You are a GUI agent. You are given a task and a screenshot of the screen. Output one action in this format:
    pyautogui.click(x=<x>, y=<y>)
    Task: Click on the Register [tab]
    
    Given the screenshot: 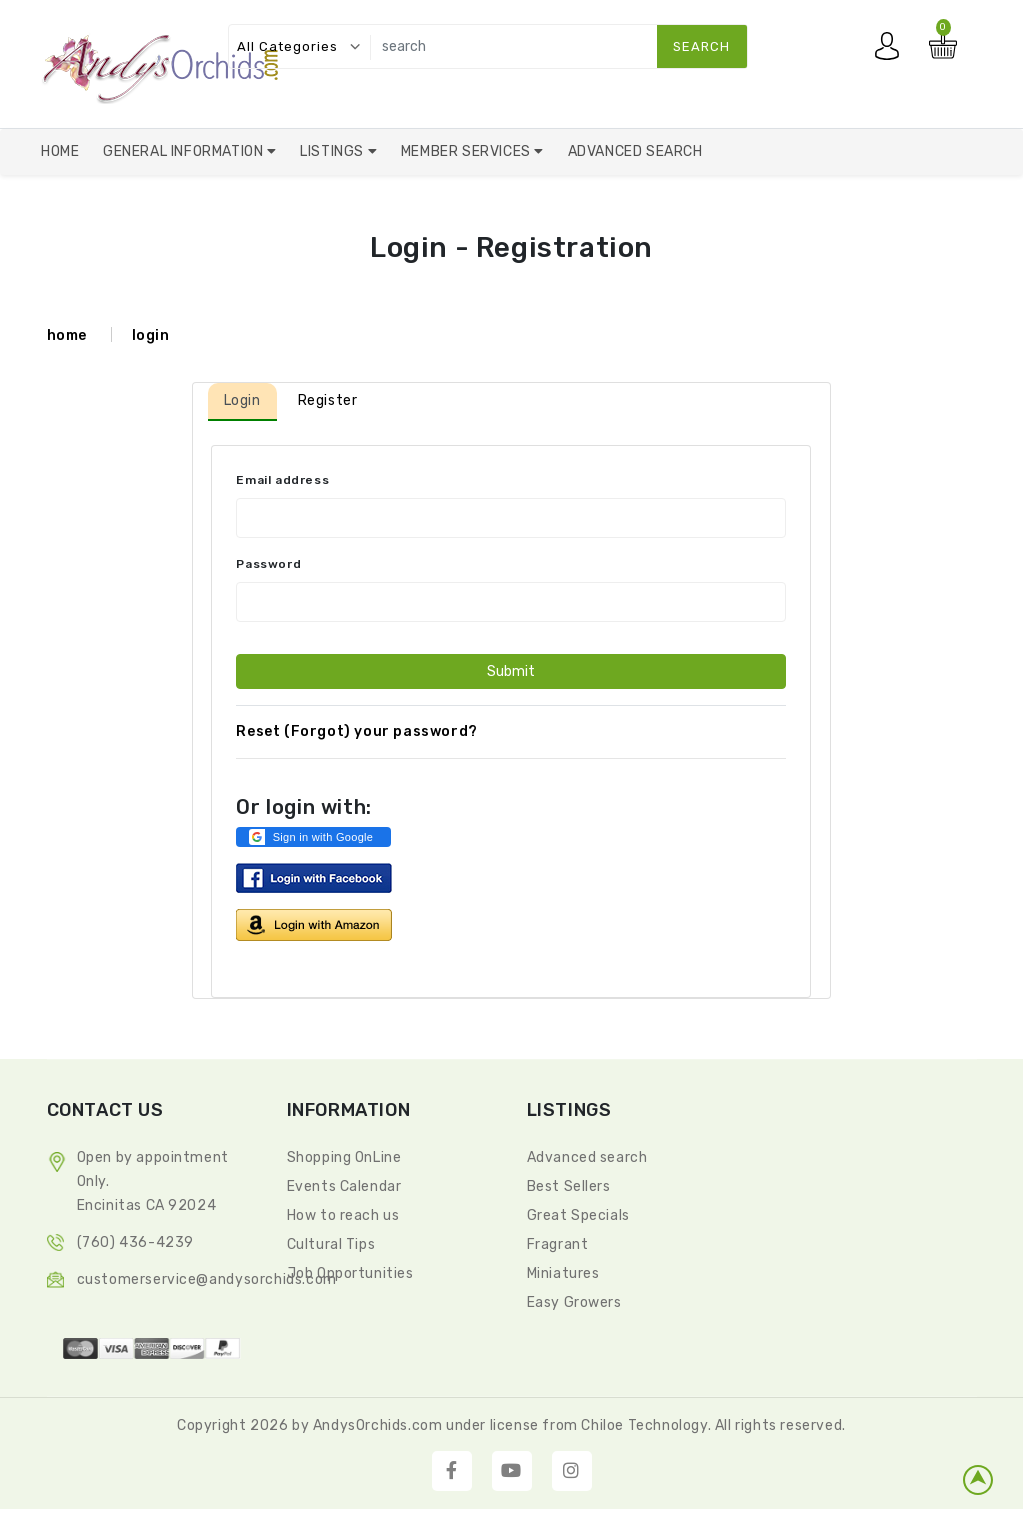 What is the action you would take?
    pyautogui.click(x=328, y=400)
    